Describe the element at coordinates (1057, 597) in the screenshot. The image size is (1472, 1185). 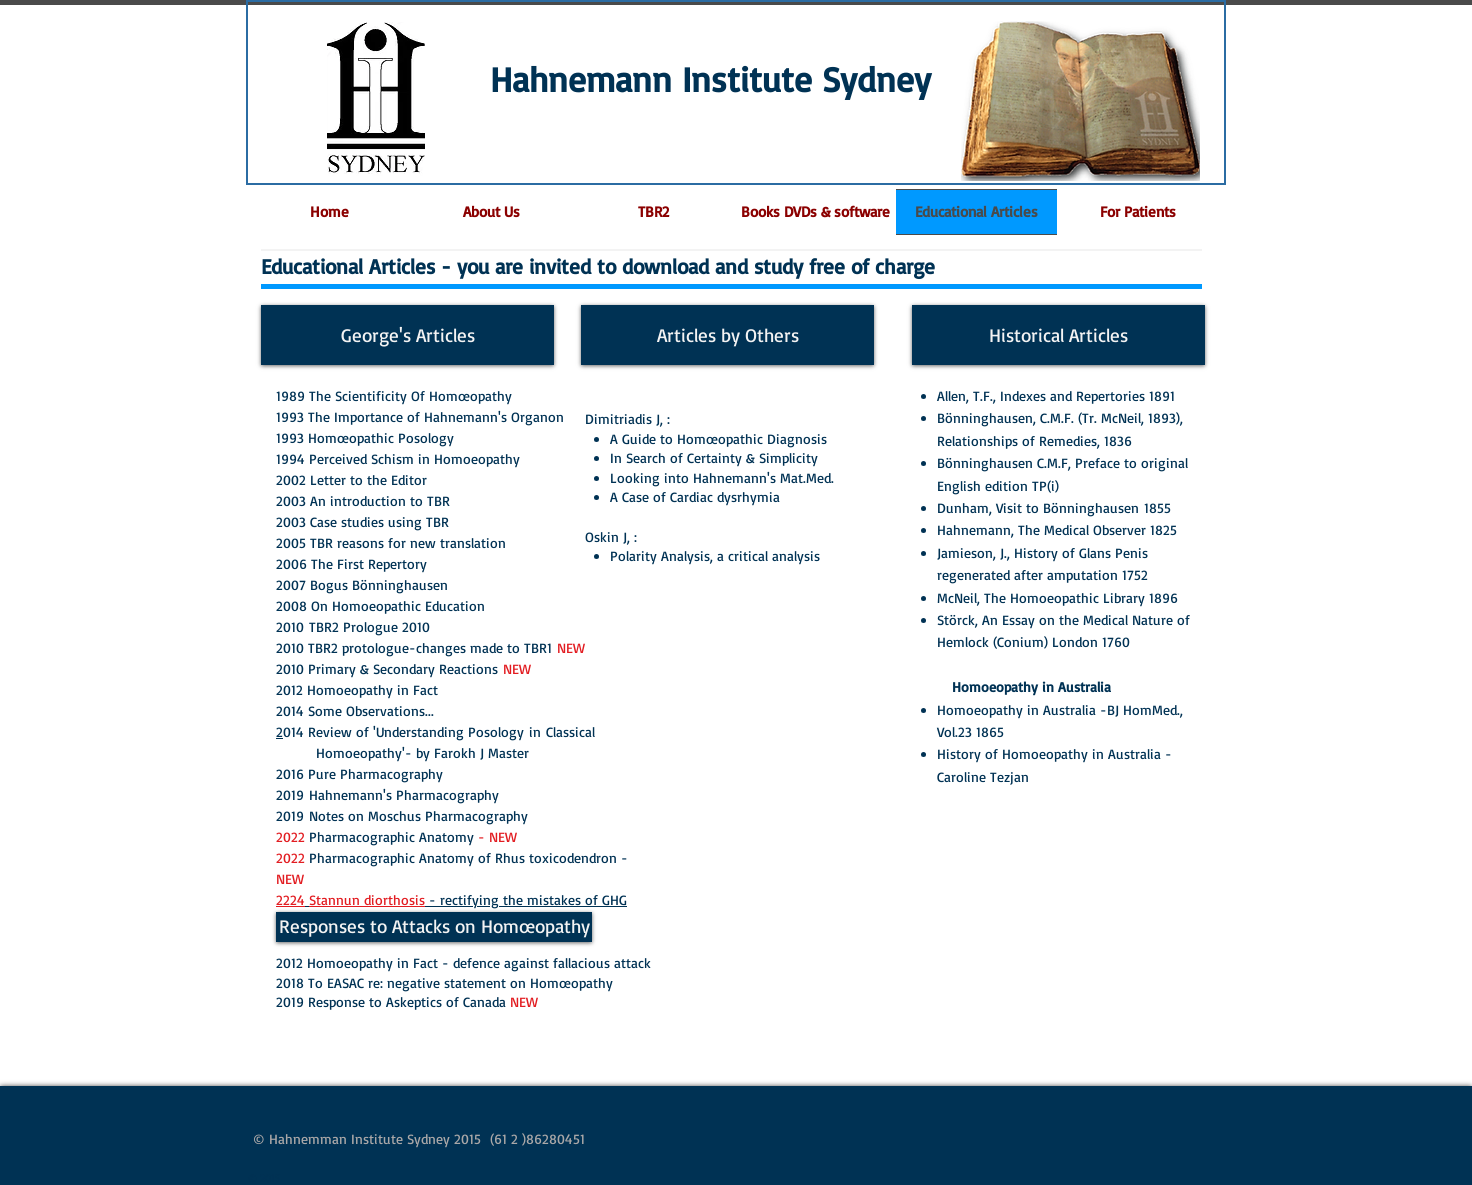
I see `McNeil, The Homoeopathic Library 1896` at that location.